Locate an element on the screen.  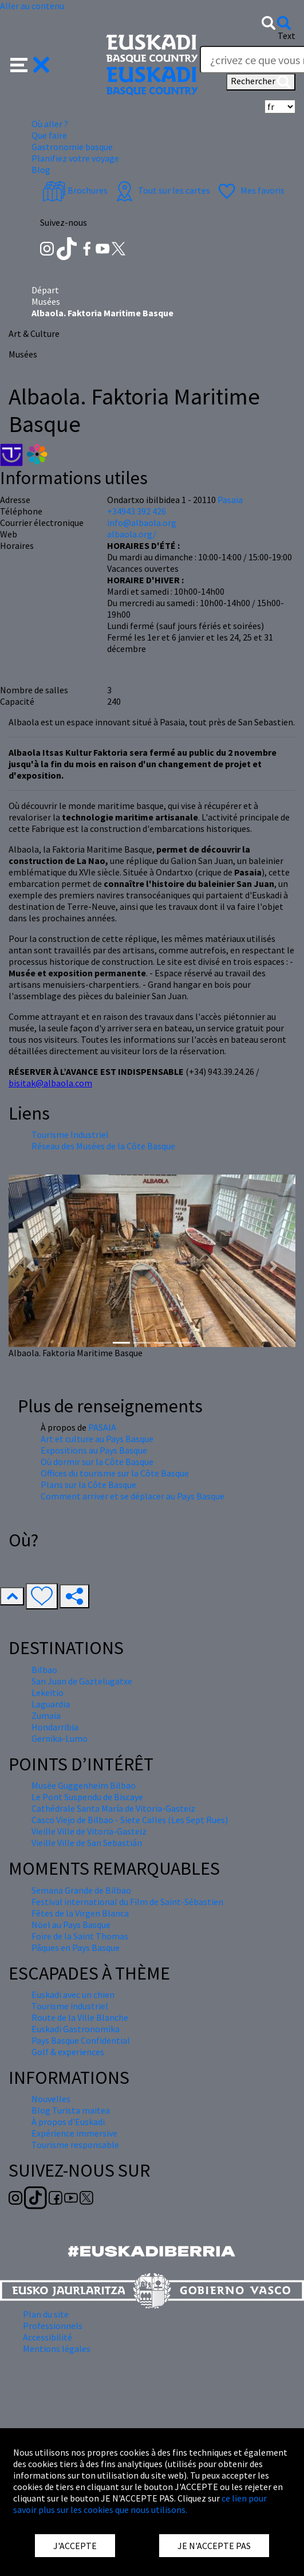
Golf & experiences is located at coordinates (67, 2051).